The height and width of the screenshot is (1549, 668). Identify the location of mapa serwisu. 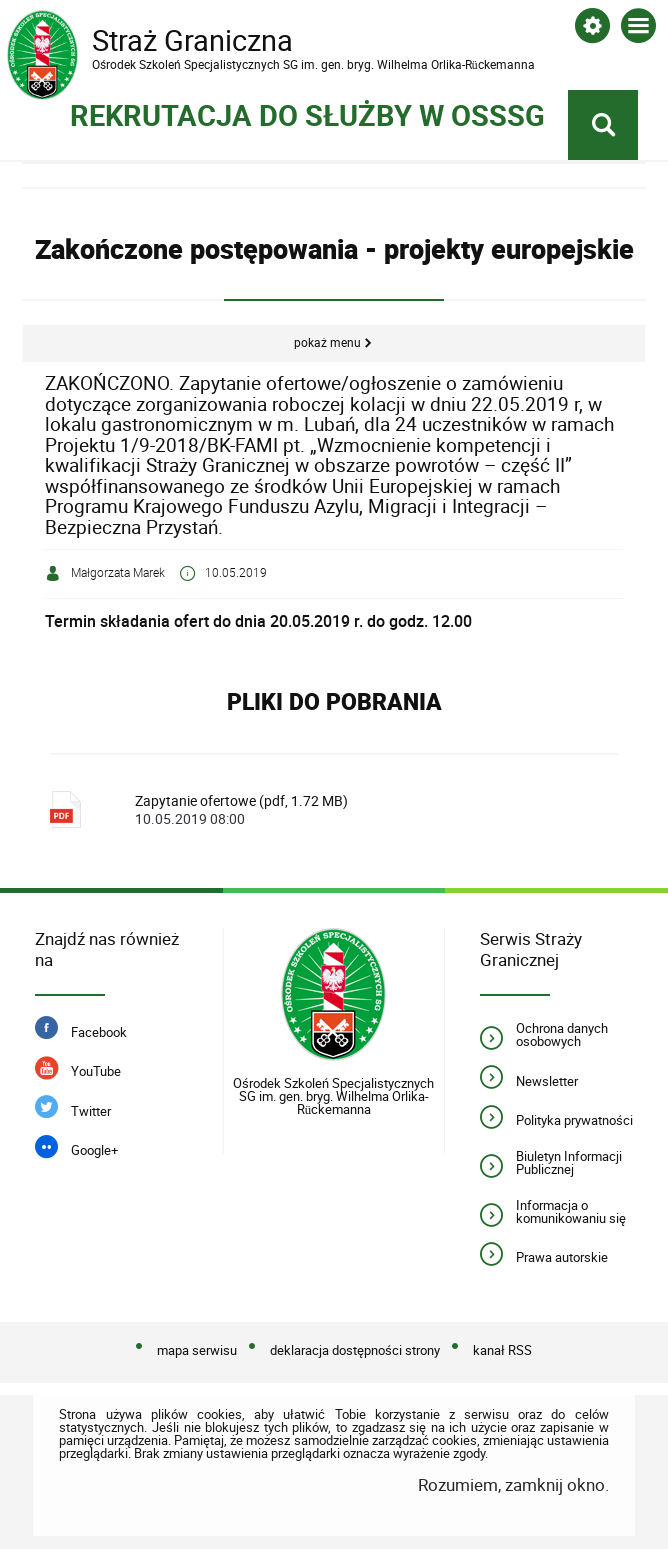
(197, 1350).